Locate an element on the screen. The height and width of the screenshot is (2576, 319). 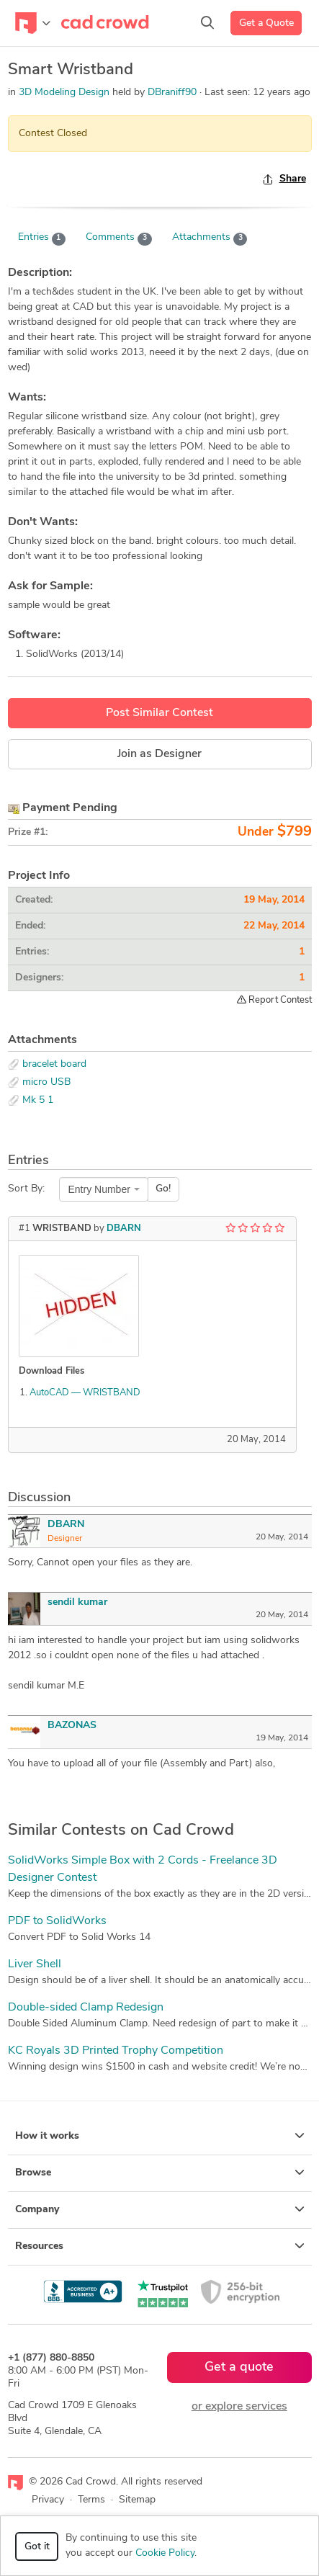
Entry Number [textbox] is located at coordinates (99, 1189).